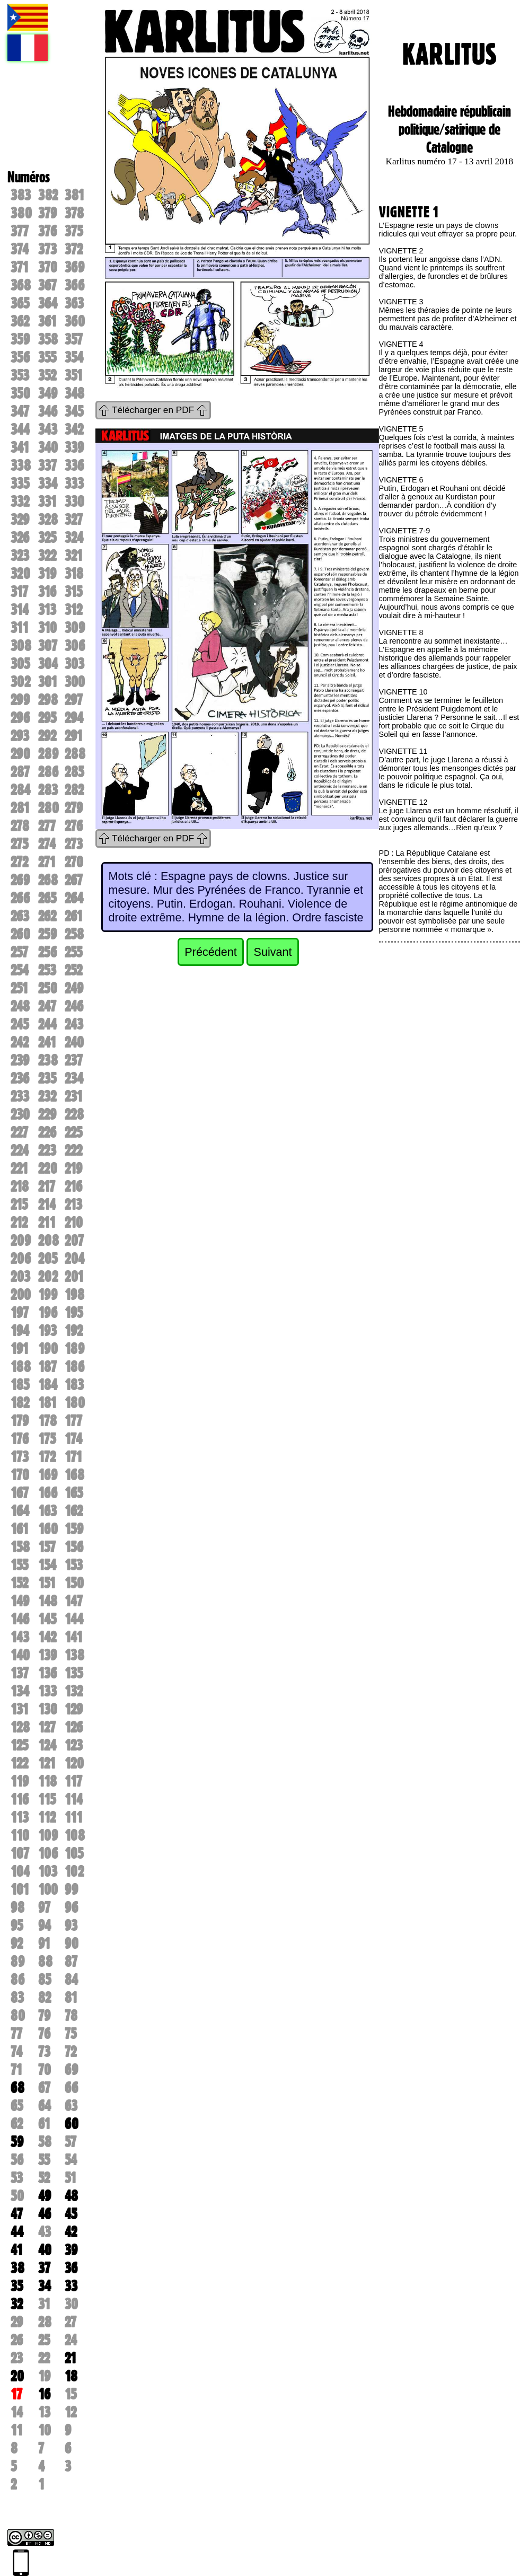 The width and height of the screenshot is (520, 2576). Describe the element at coordinates (18, 2016) in the screenshot. I see `80` at that location.